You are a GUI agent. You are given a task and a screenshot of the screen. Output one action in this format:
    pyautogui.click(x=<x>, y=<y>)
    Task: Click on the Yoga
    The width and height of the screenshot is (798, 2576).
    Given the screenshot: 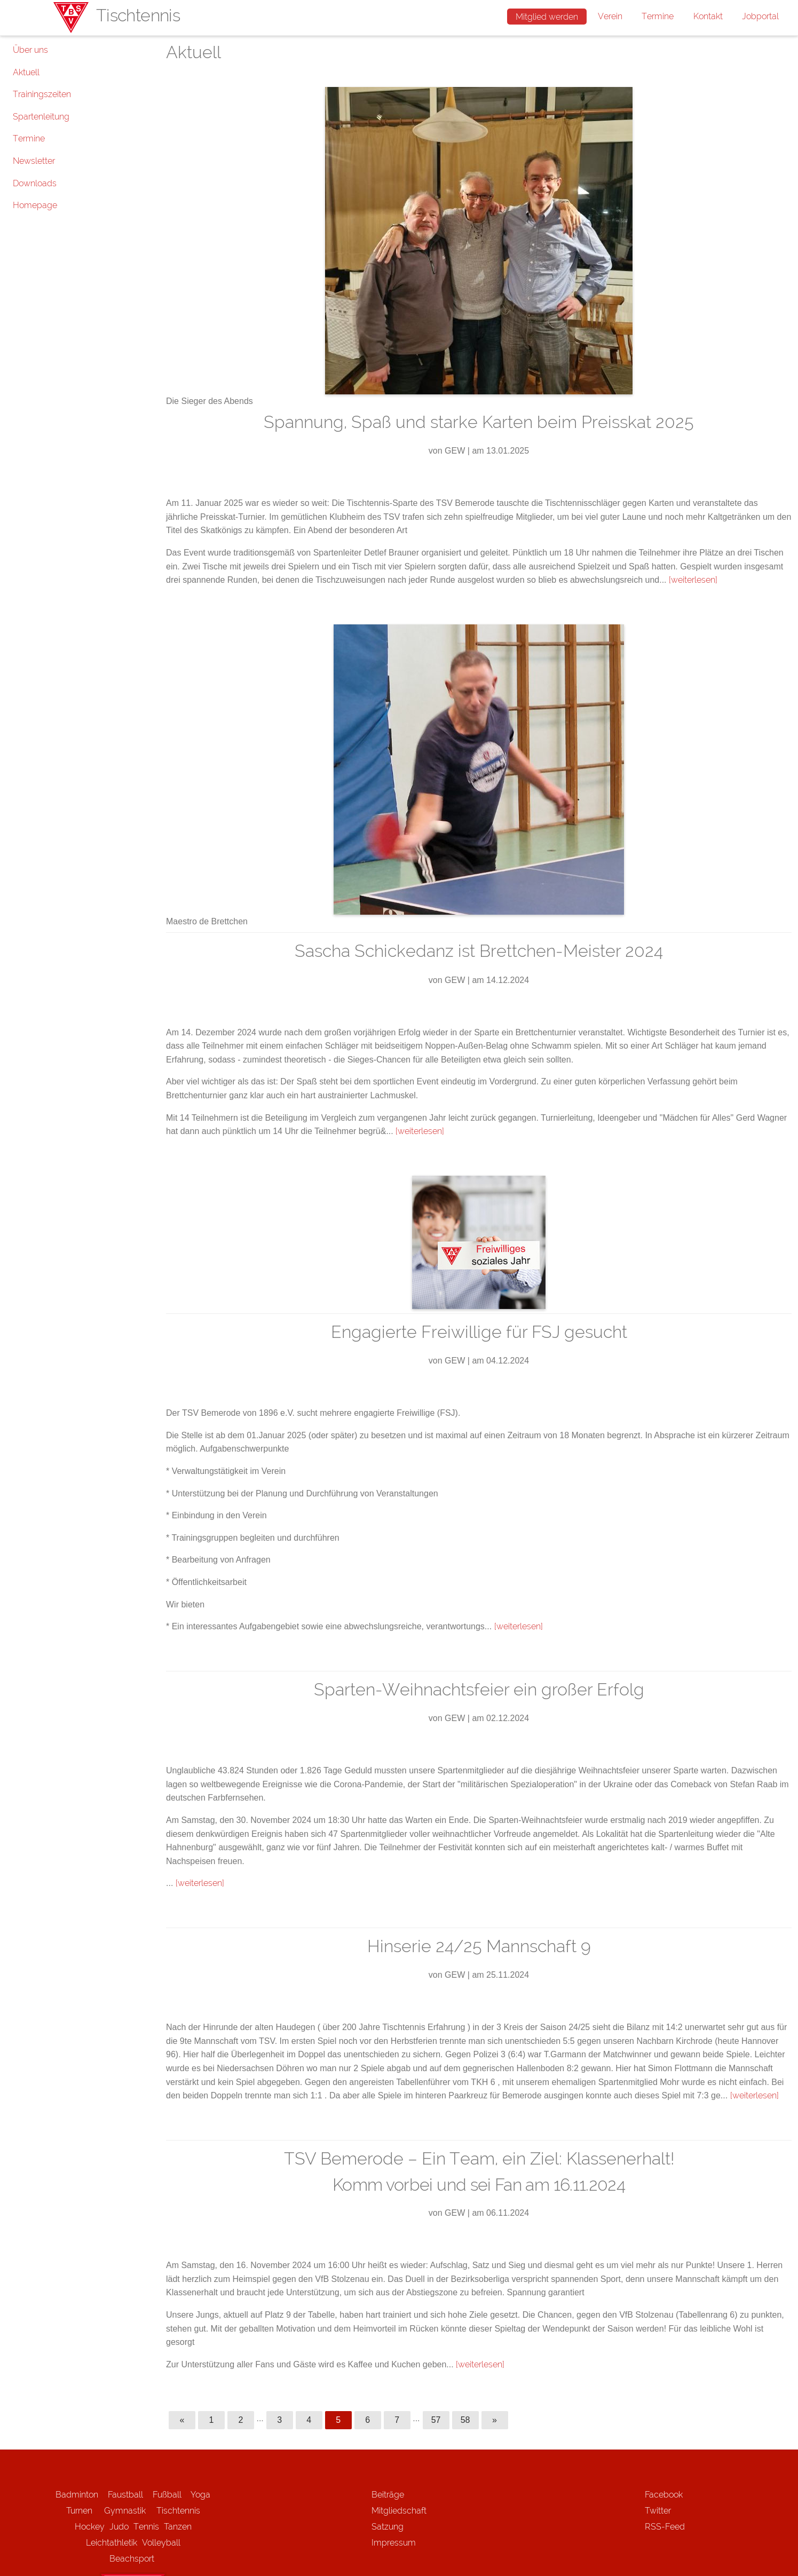 What is the action you would take?
    pyautogui.click(x=200, y=2495)
    